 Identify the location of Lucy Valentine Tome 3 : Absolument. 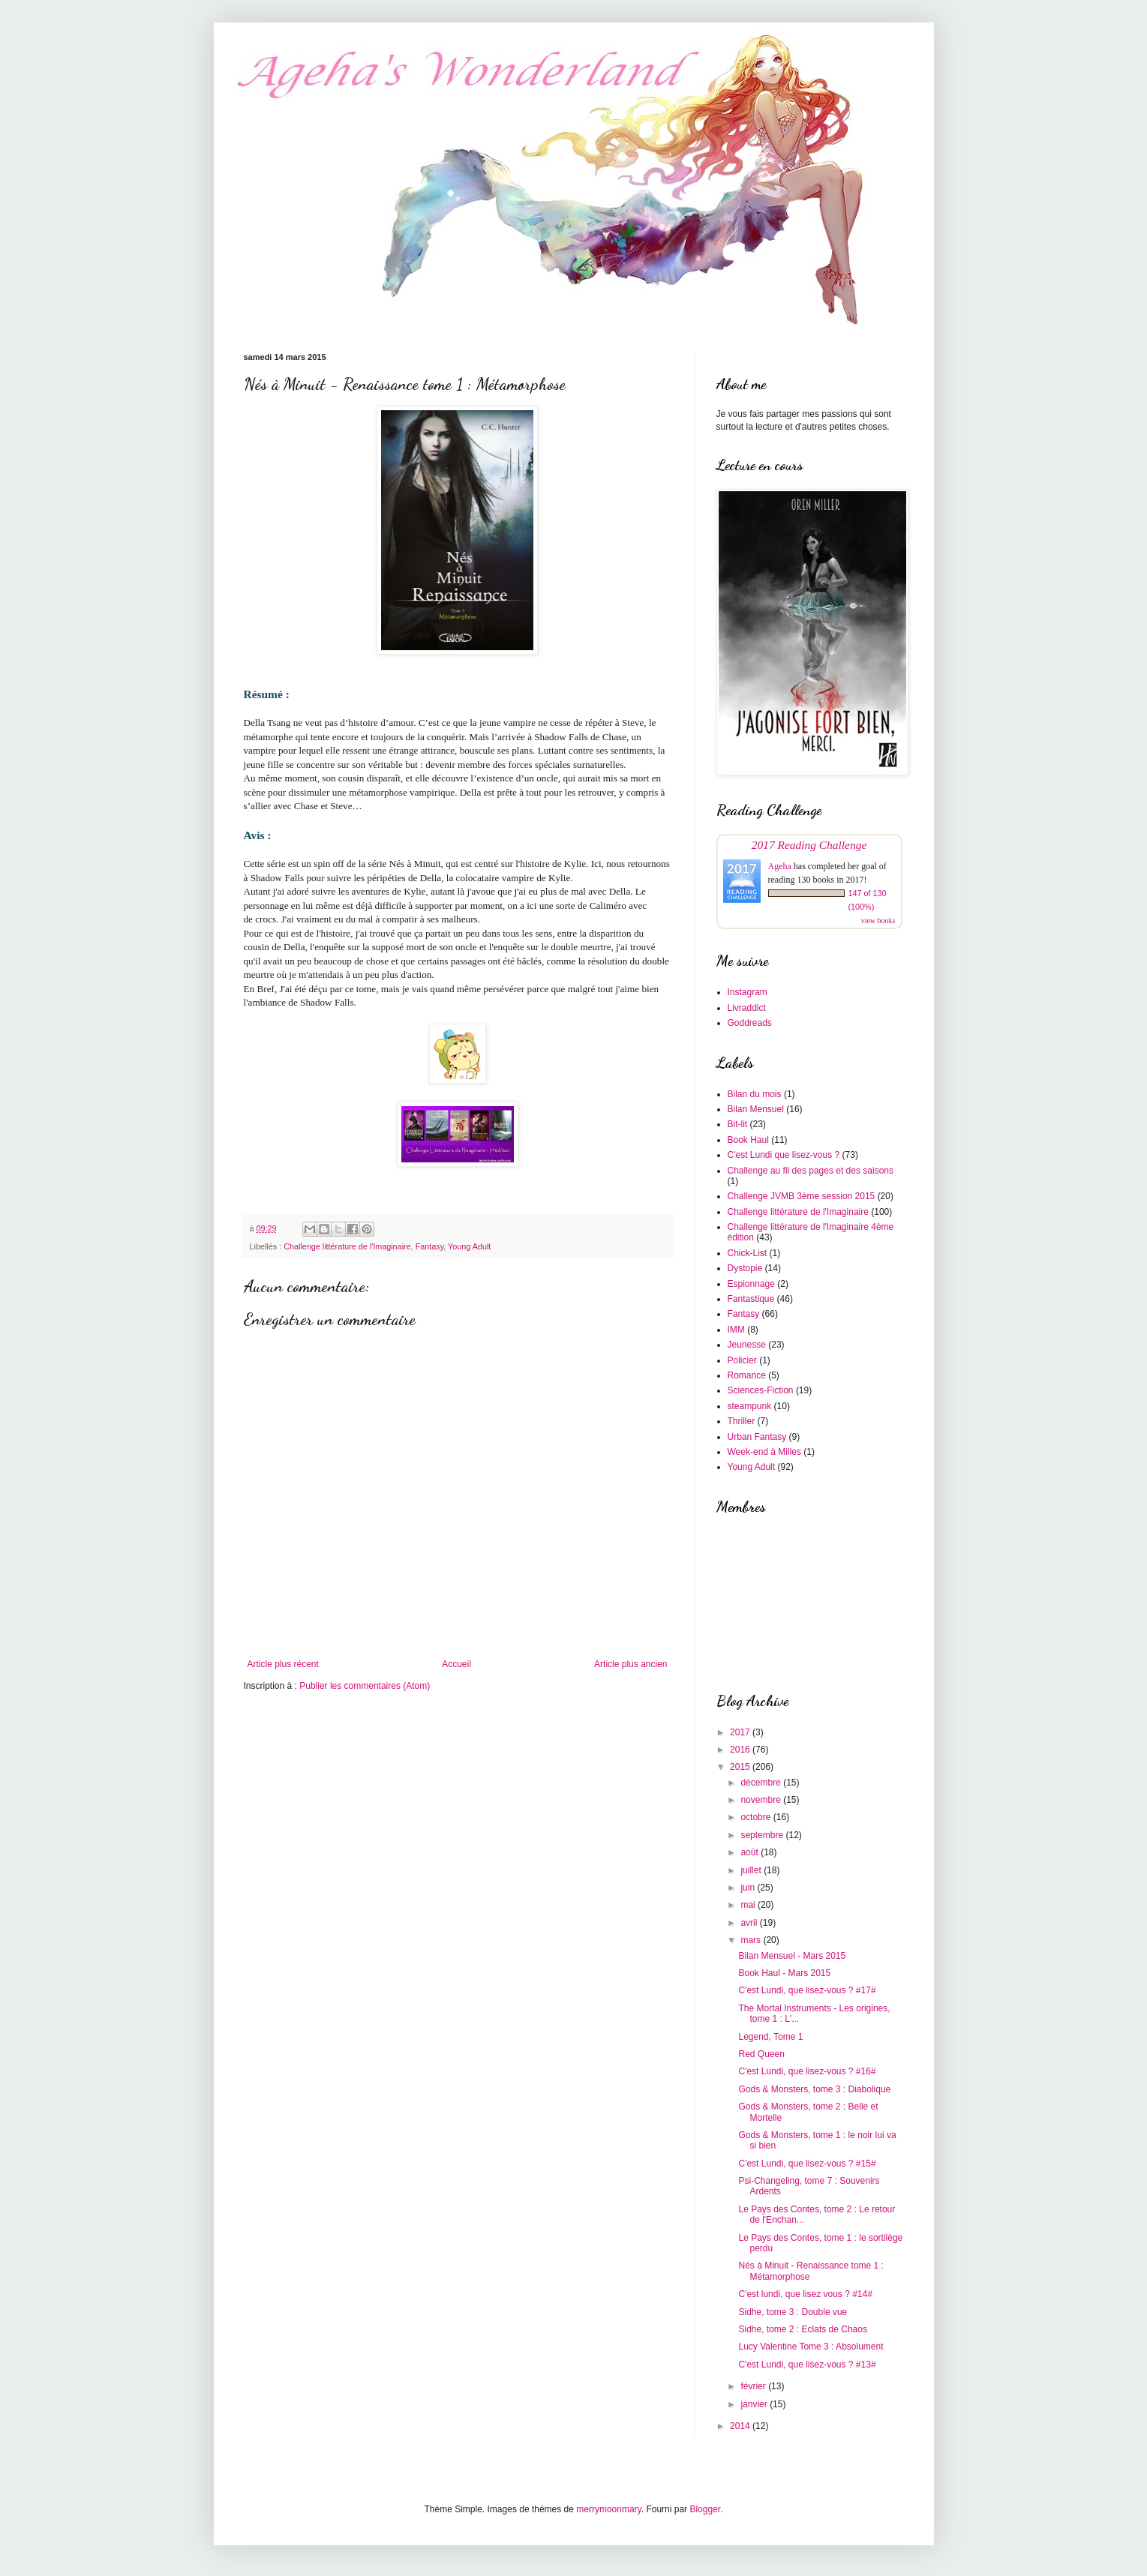
(810, 2346).